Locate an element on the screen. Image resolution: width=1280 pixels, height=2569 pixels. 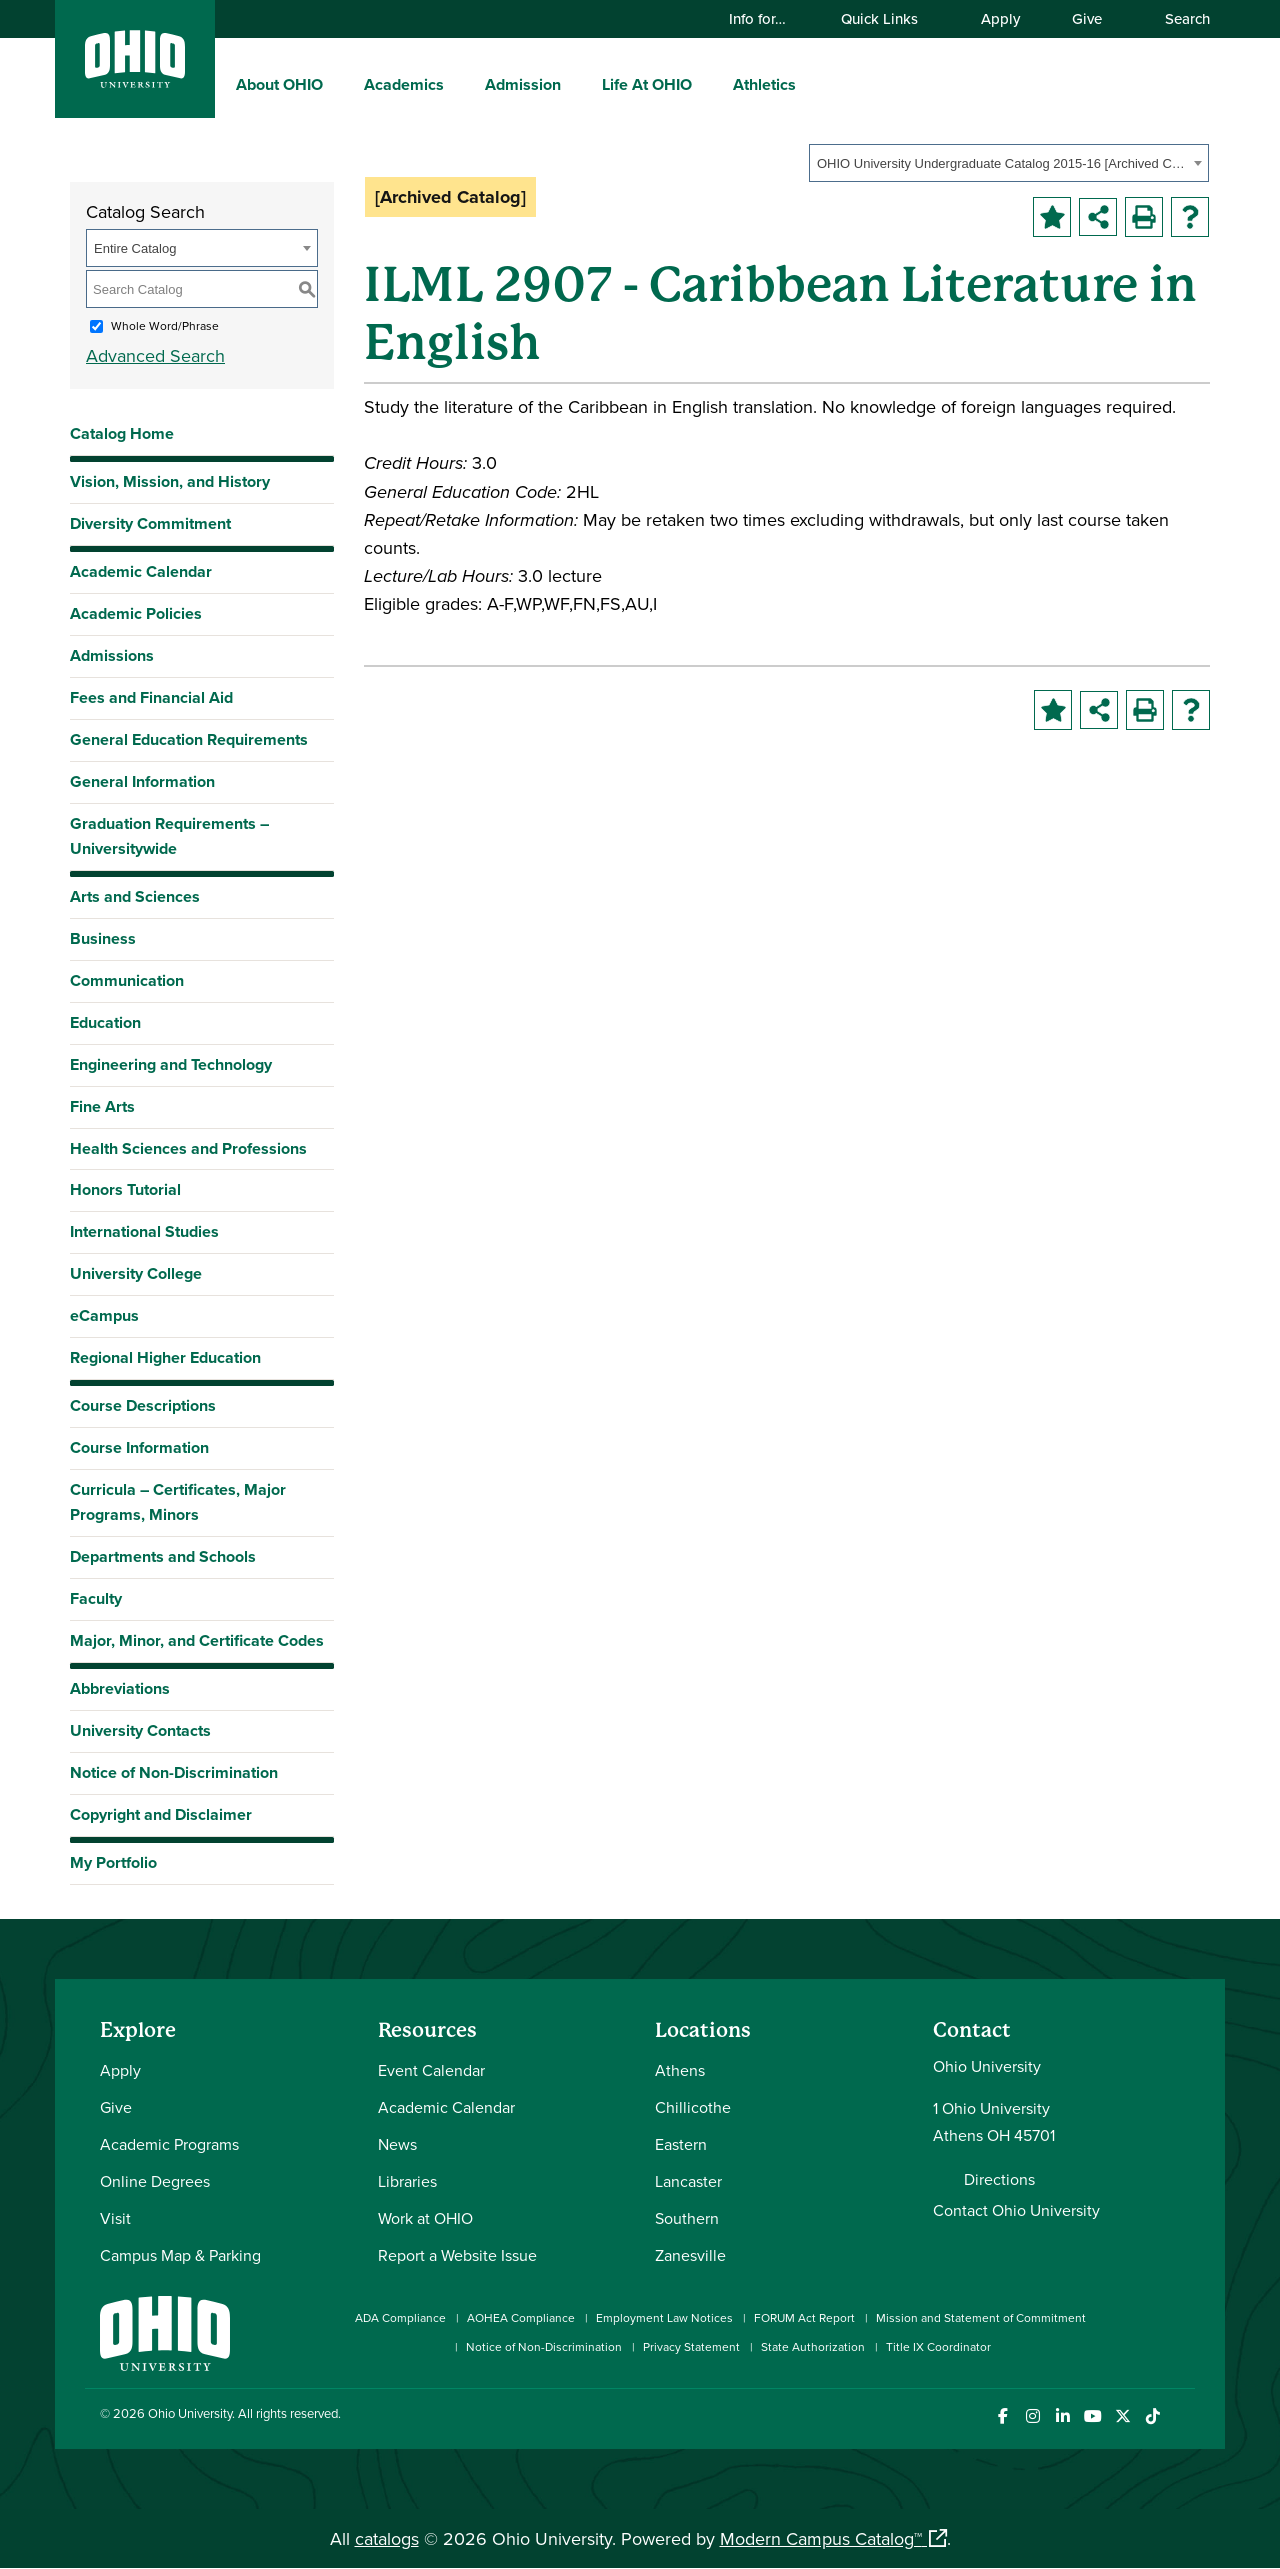
Directions is located at coordinates (999, 2179).